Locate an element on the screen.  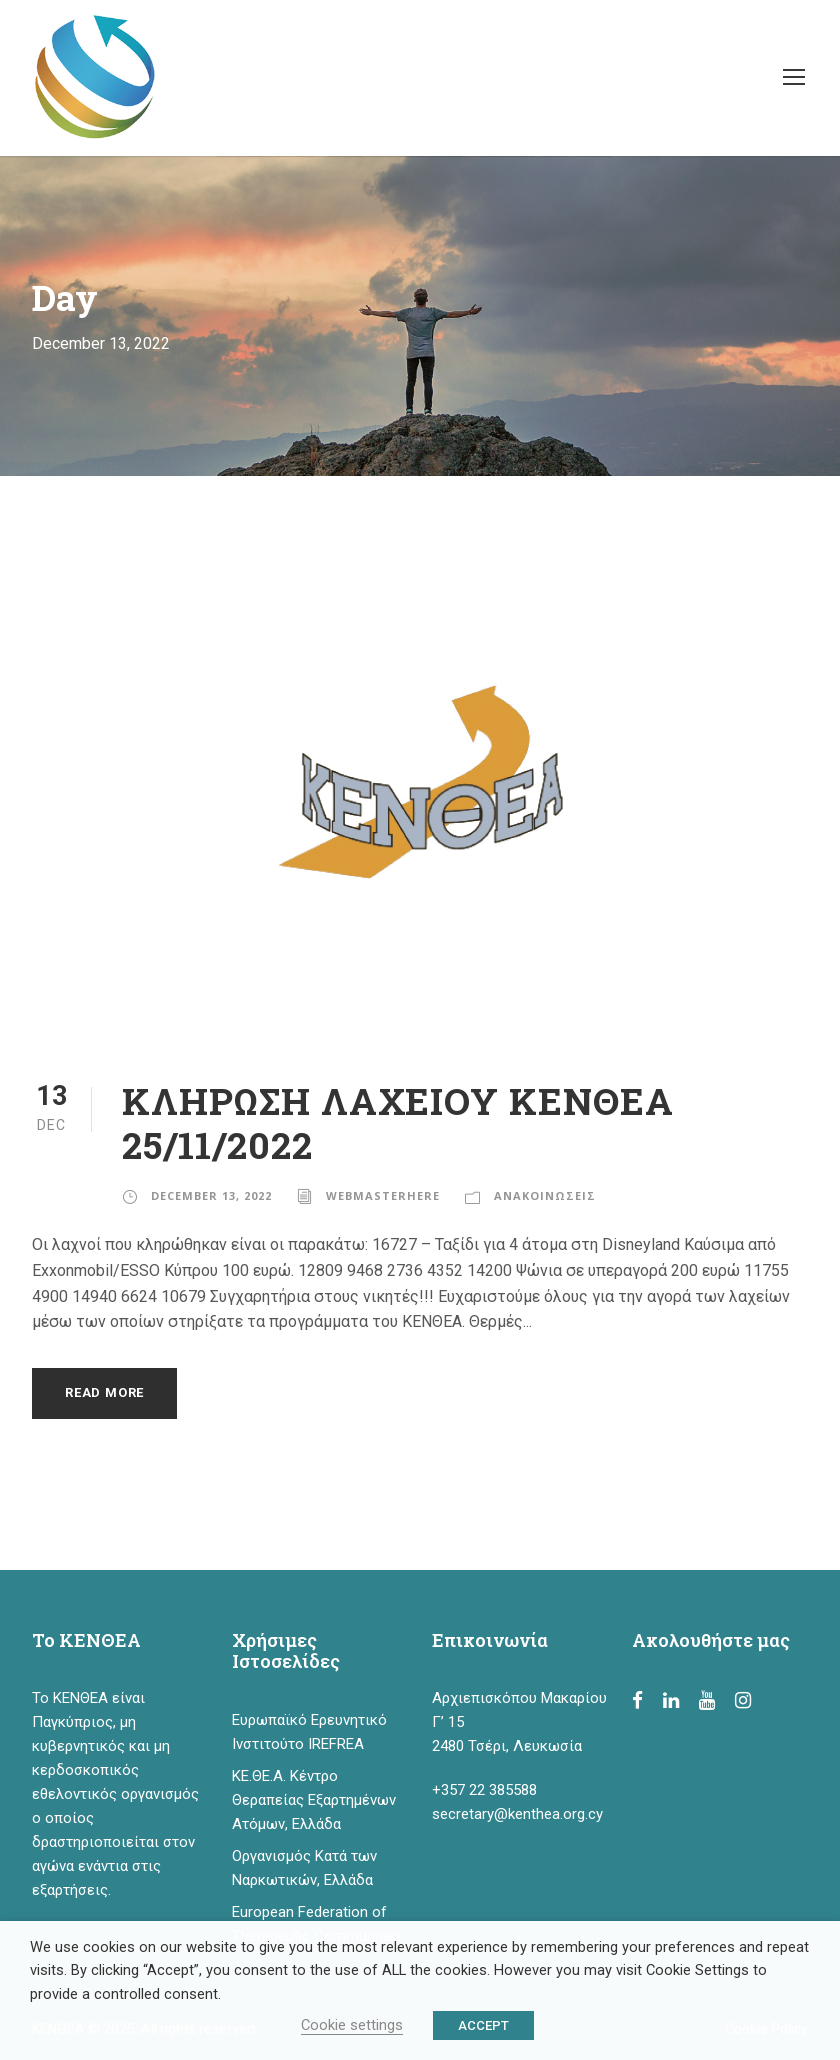
ΚΕ.ΘΕ.Α. Κέντρο Θεραπείας Εξαρτημένων Ατόμων, Ελλάδα is located at coordinates (314, 1800).